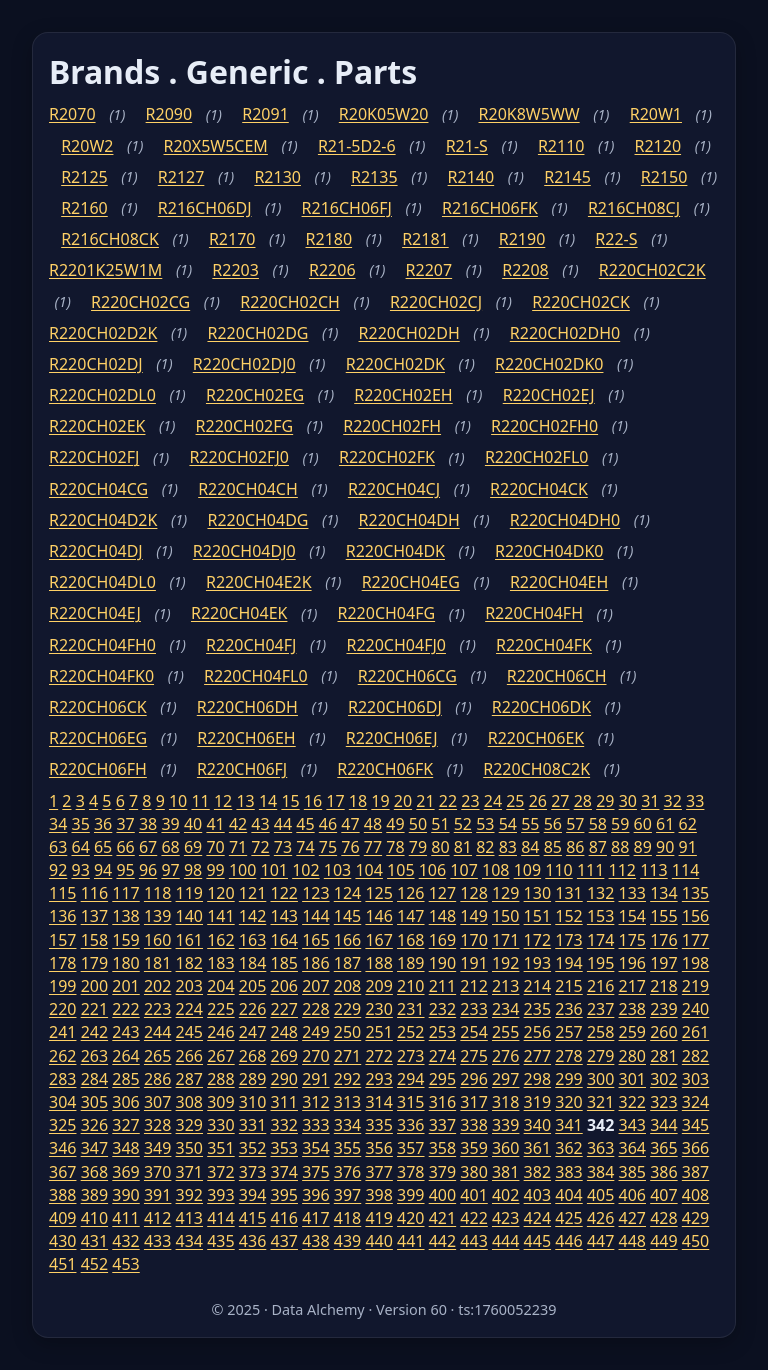 The image size is (768, 1370). I want to click on 311, so click(283, 1102).